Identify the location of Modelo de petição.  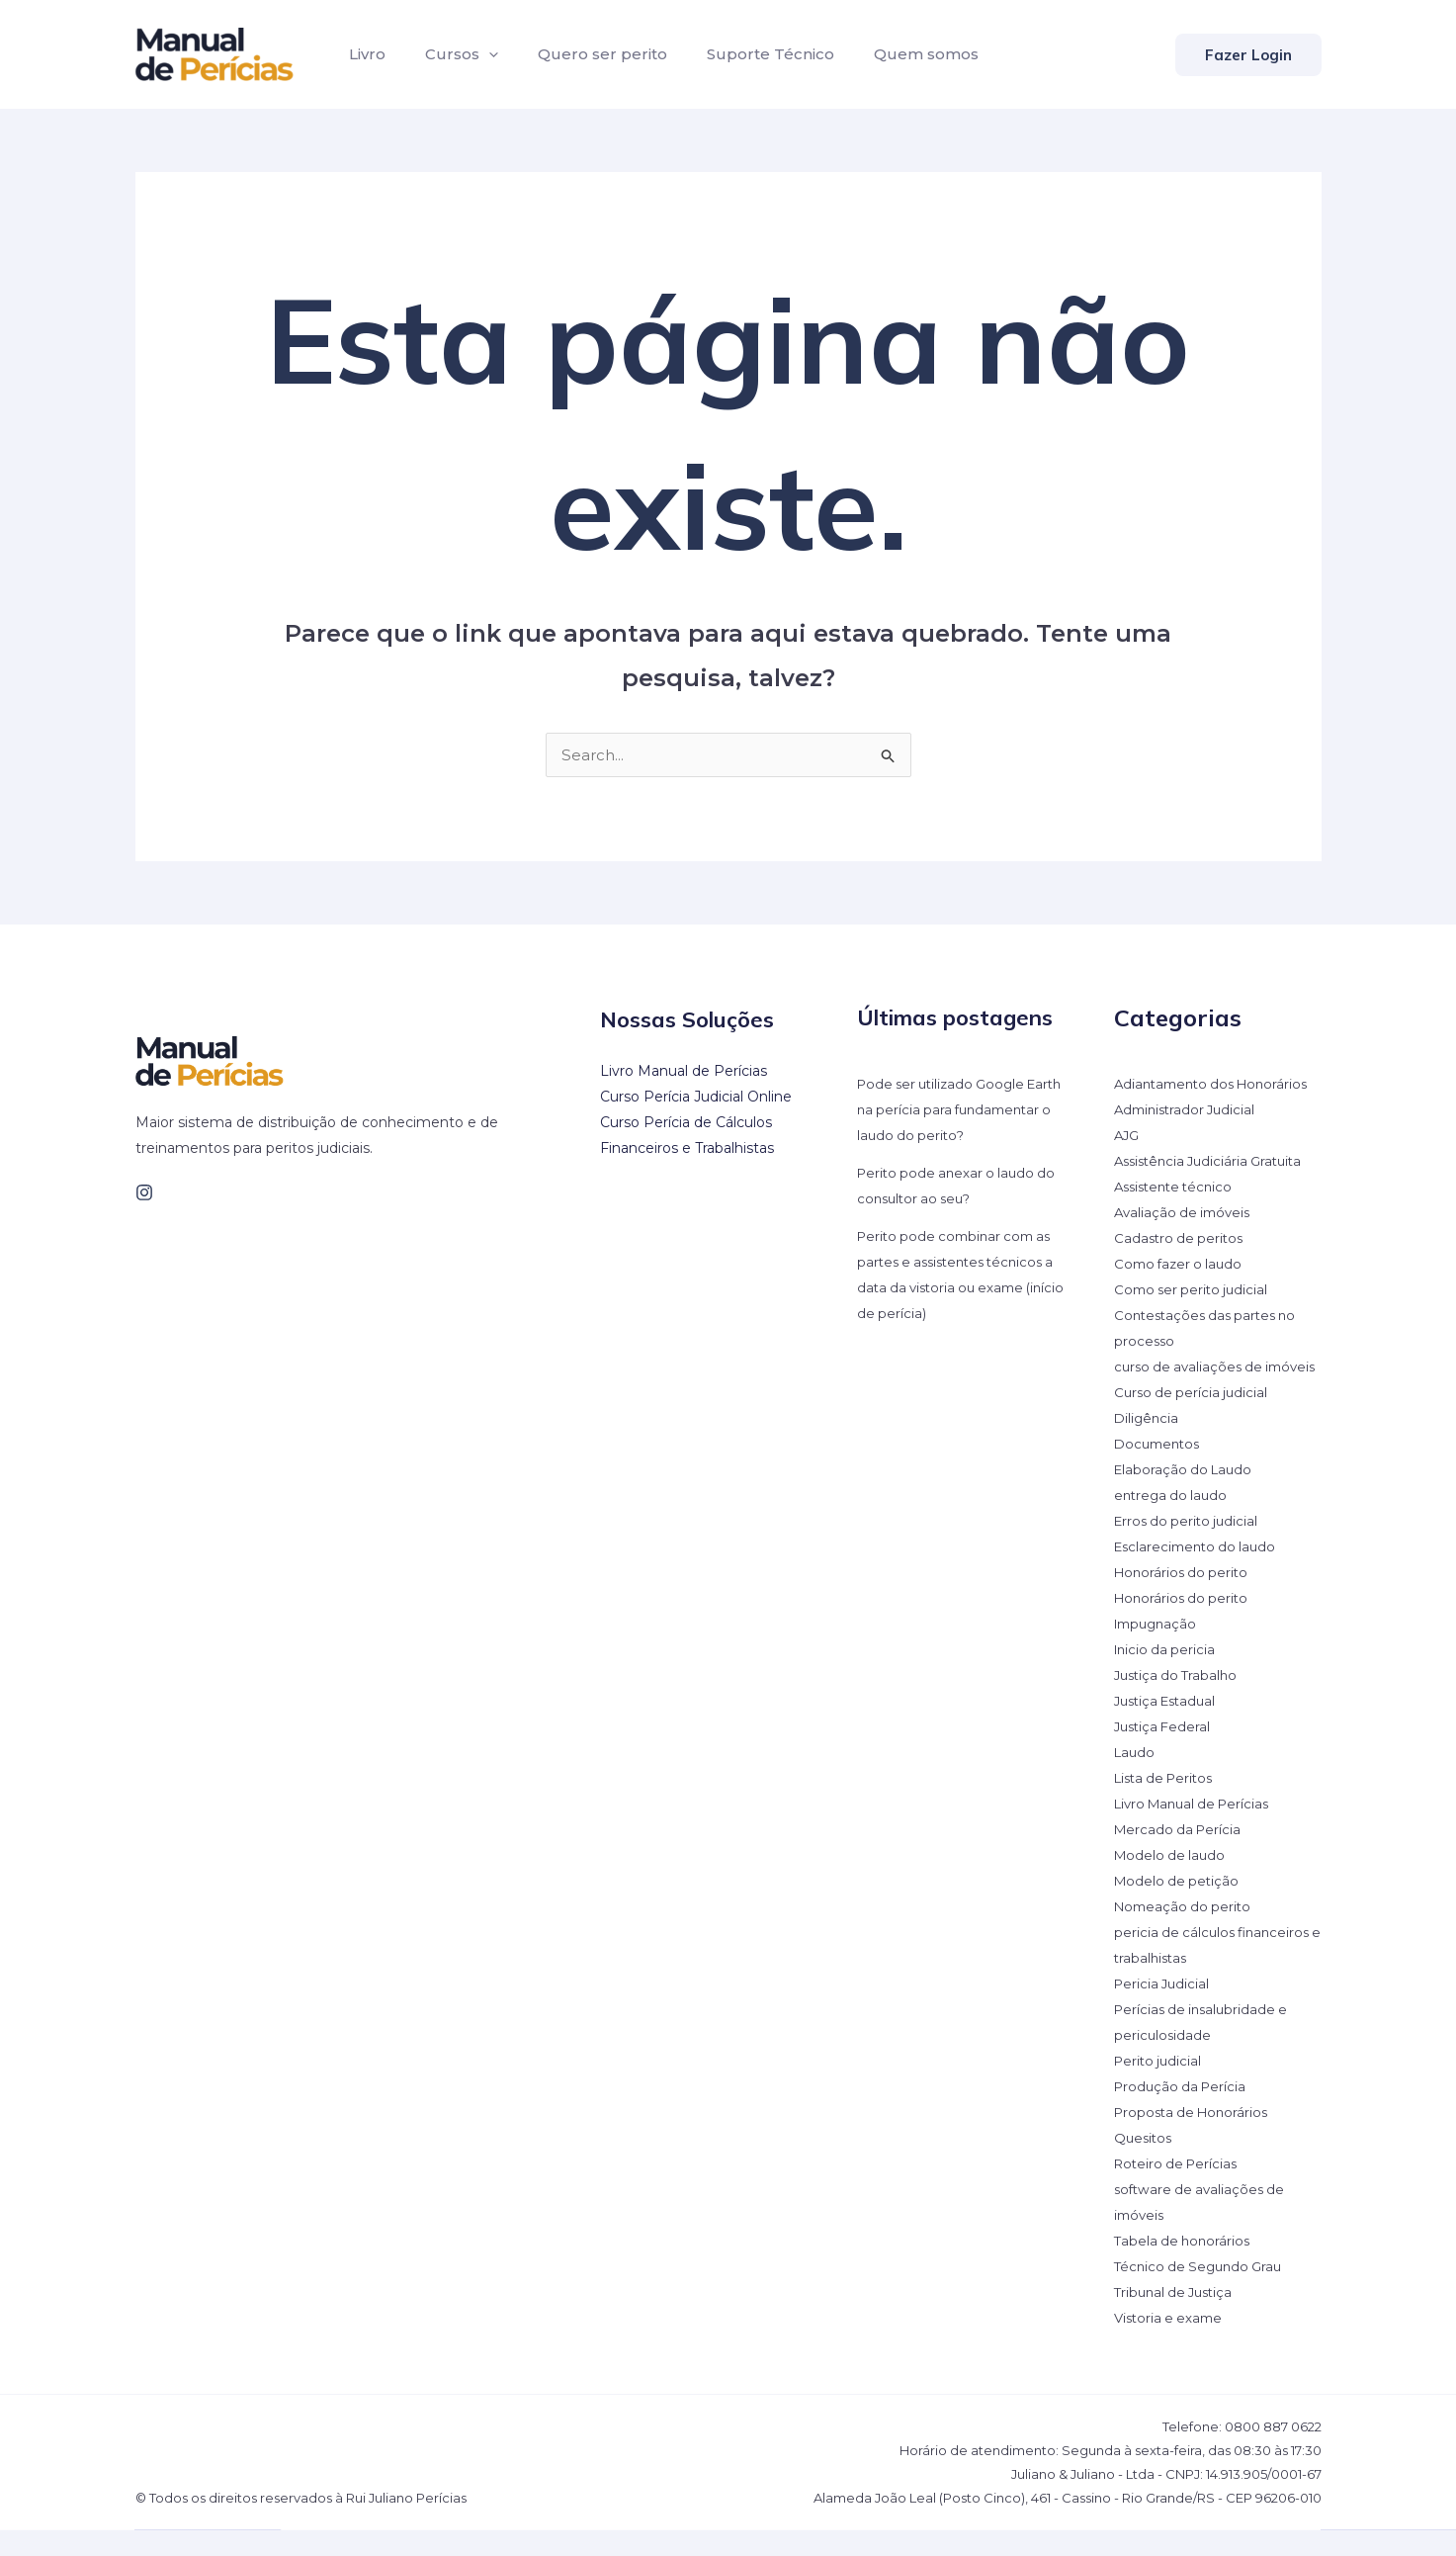
(1178, 1906).